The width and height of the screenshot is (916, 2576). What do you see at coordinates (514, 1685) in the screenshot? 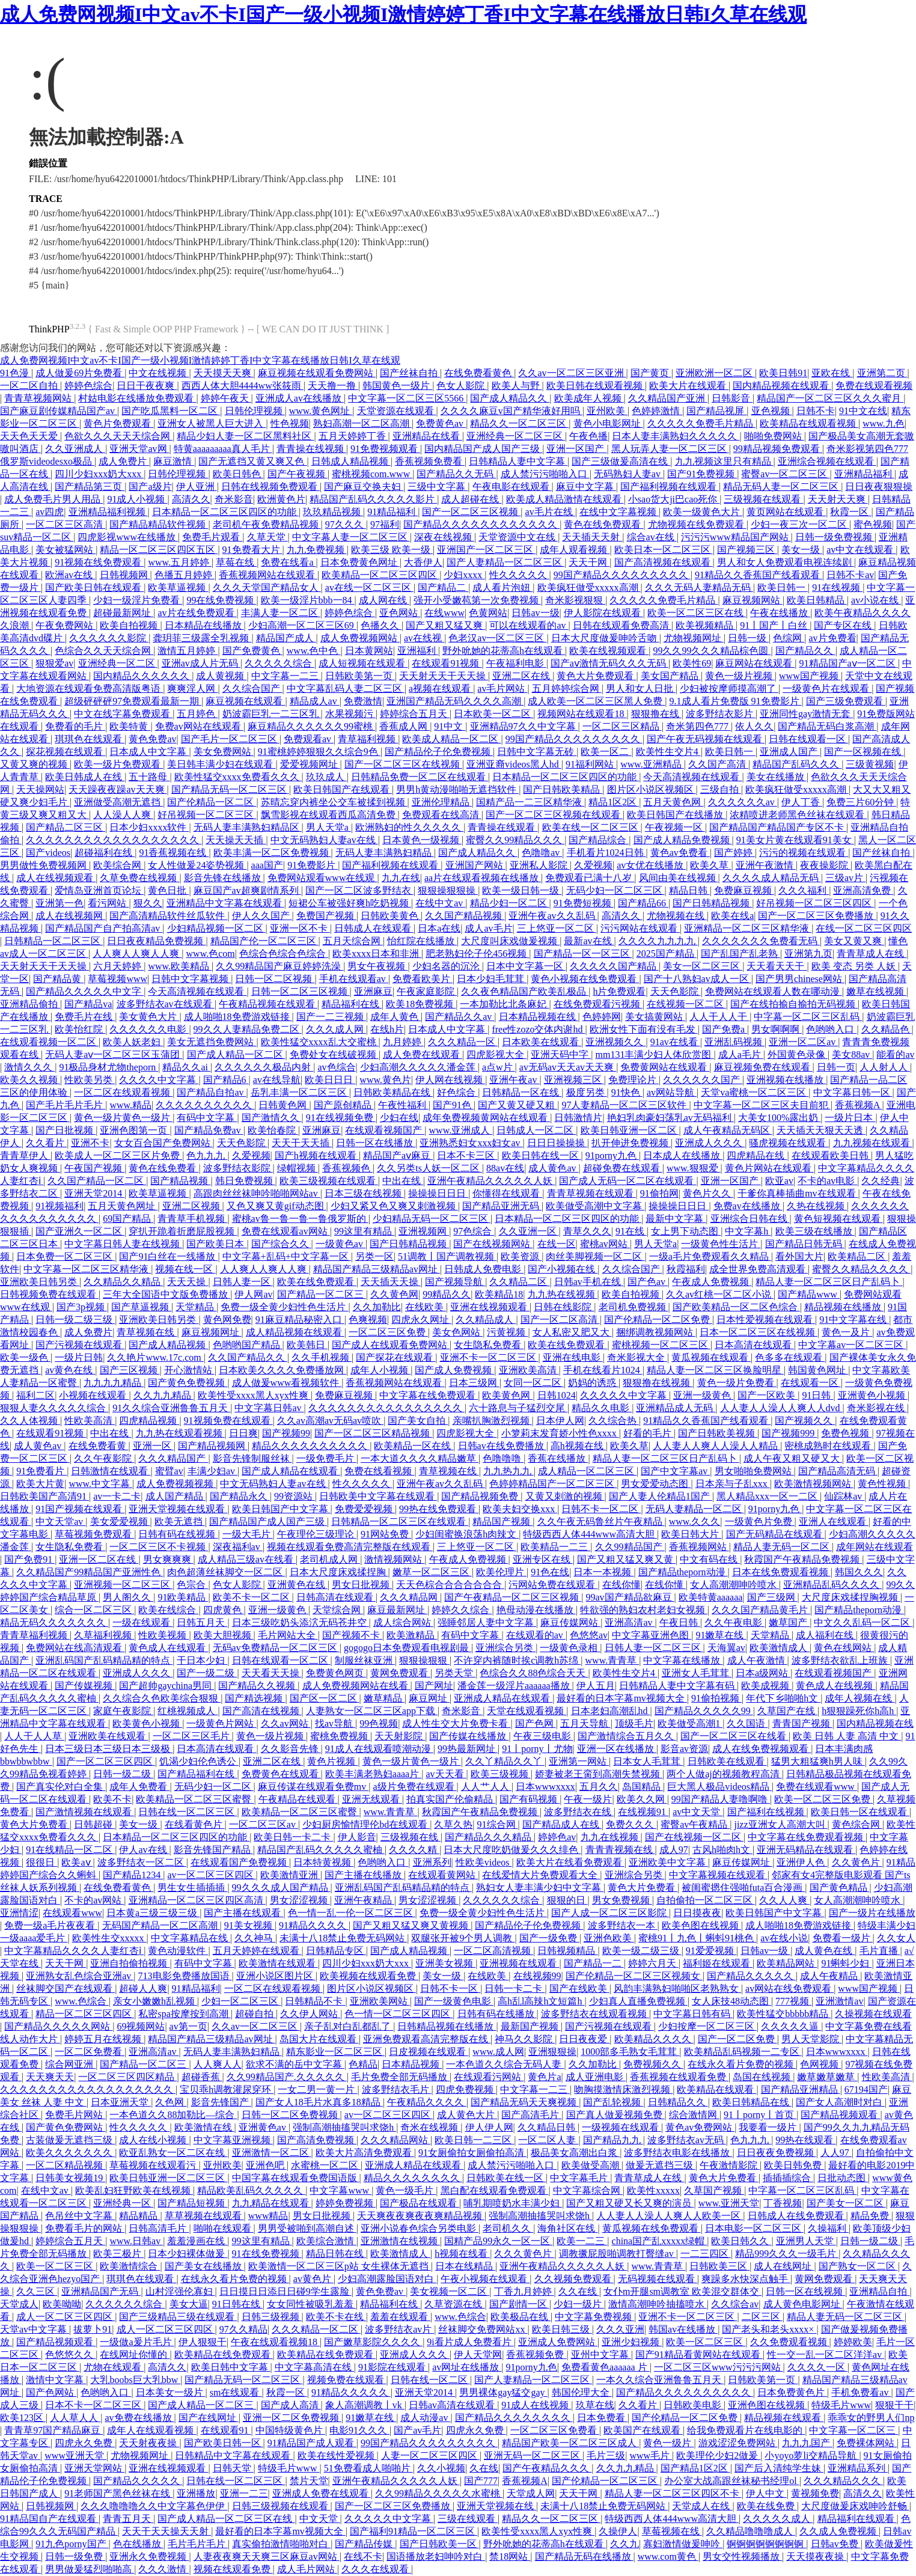
I see `潘金莲一级淫片aaaaaa播放` at bounding box center [514, 1685].